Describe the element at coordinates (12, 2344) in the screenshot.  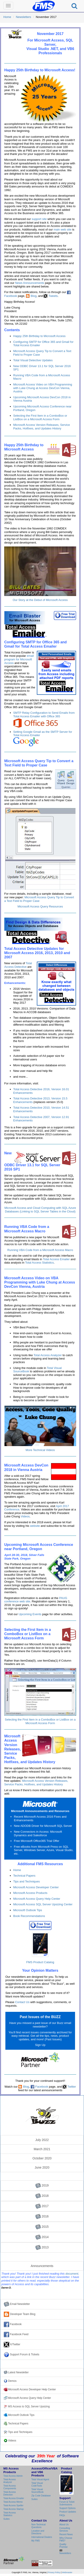
I see `X/Twitter` at that location.